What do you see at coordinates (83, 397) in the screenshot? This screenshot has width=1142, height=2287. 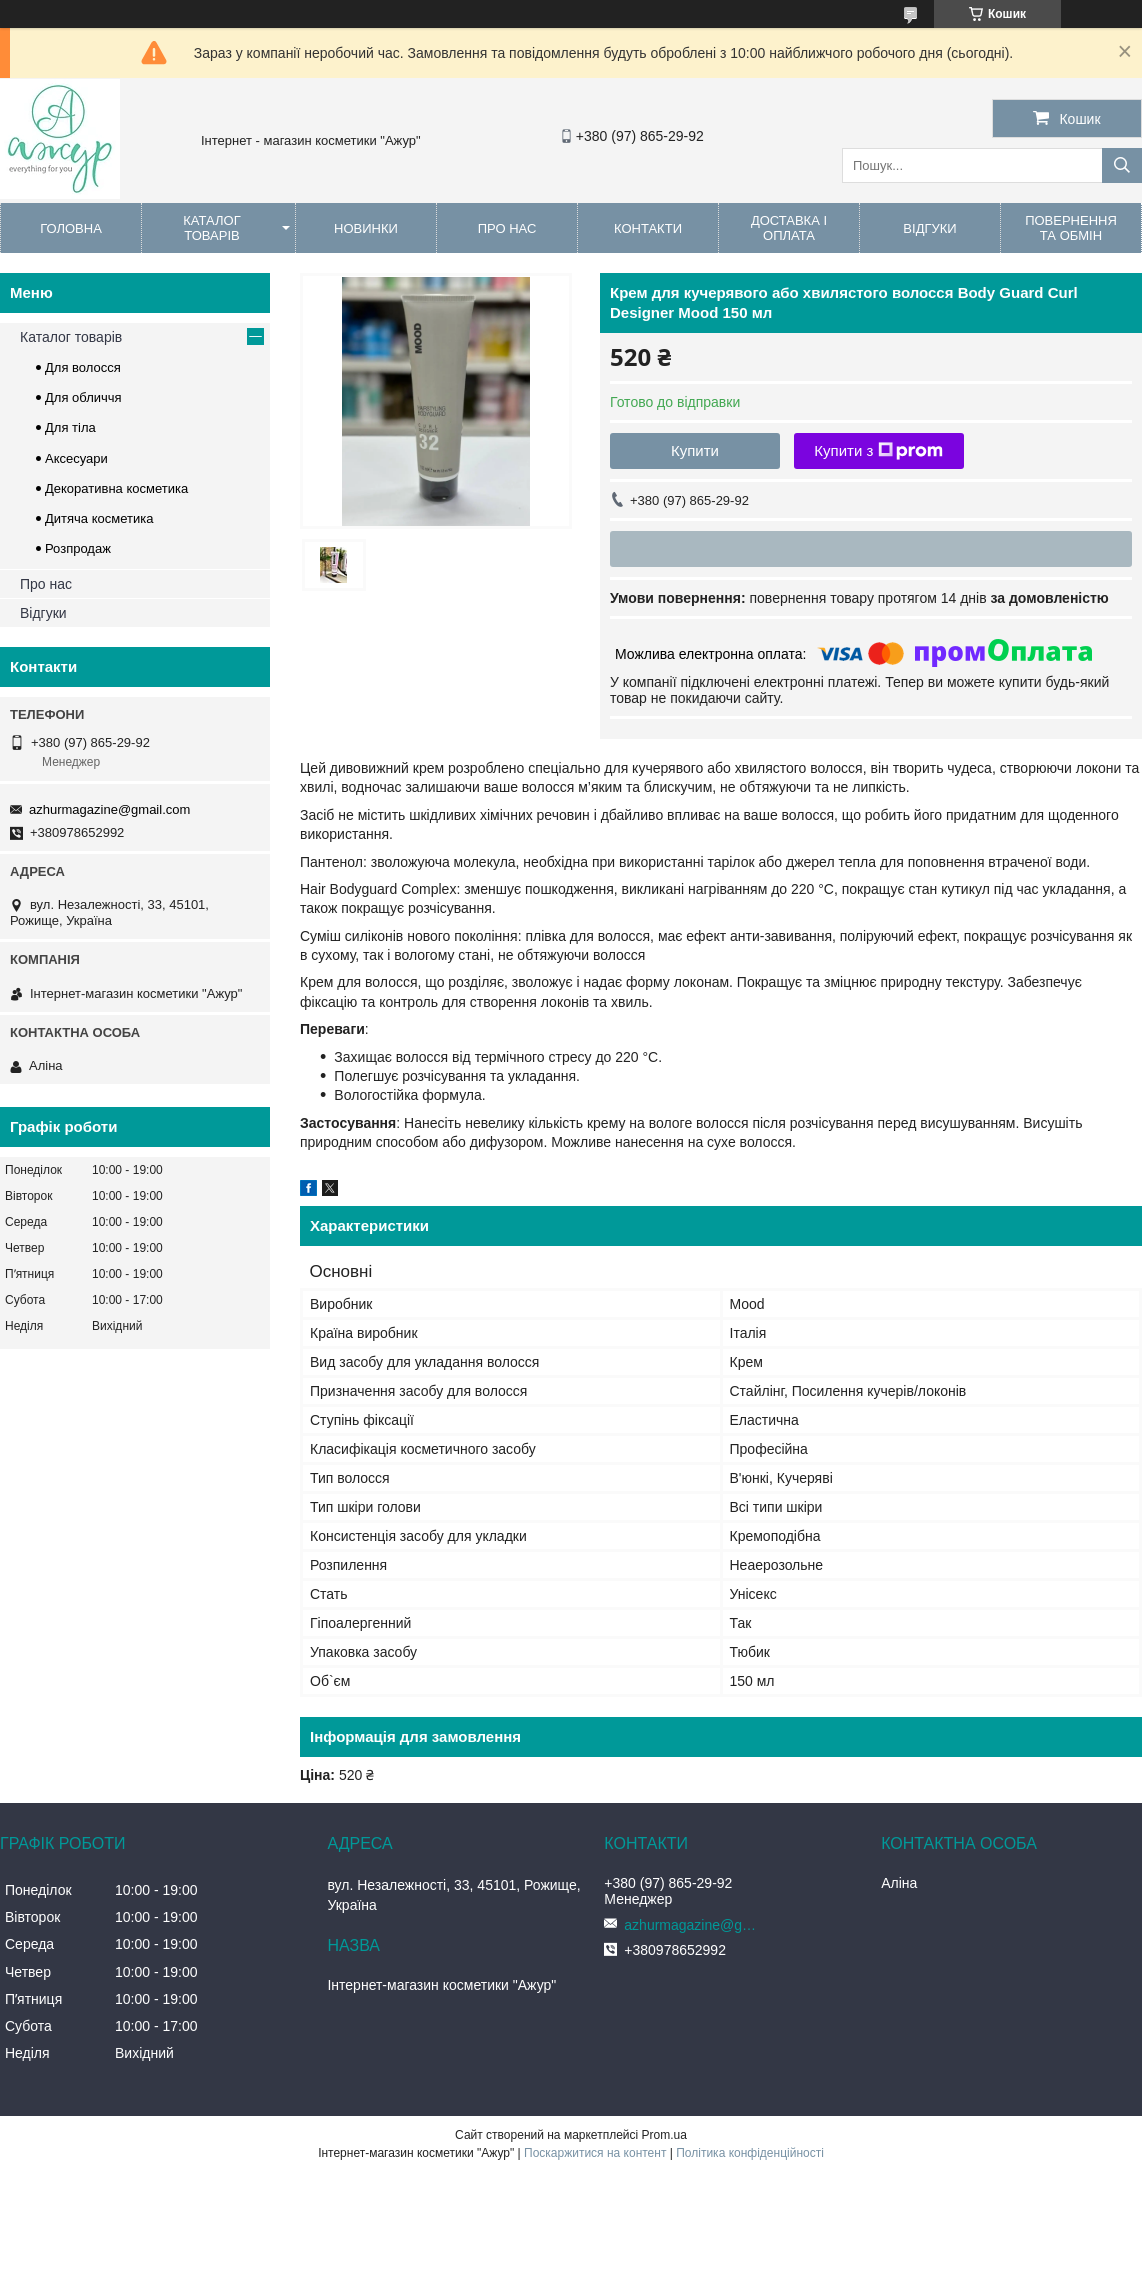 I see `Для обличчя` at bounding box center [83, 397].